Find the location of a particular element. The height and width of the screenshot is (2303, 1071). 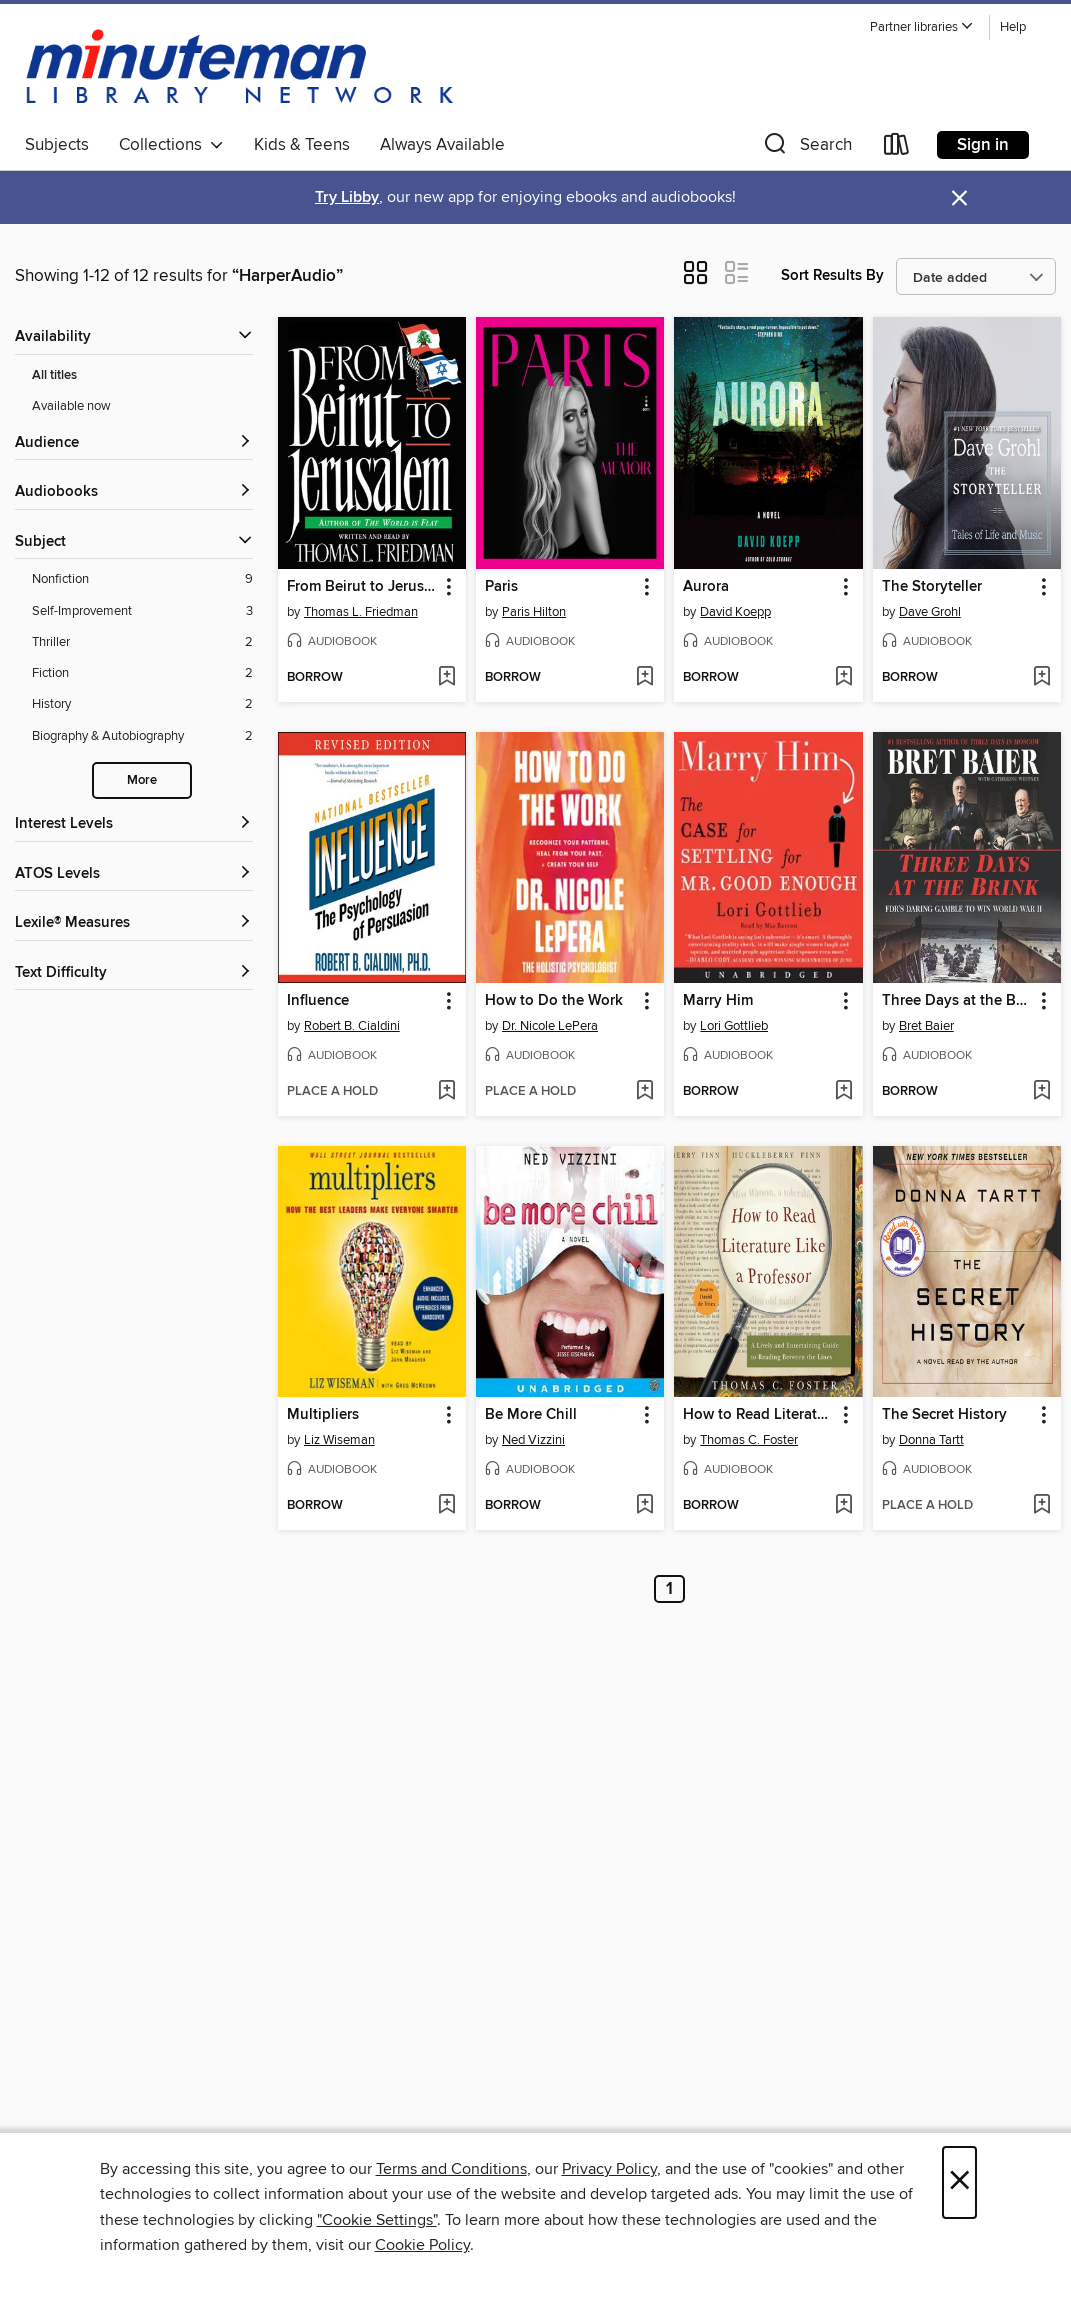

Always Available is located at coordinates (442, 145).